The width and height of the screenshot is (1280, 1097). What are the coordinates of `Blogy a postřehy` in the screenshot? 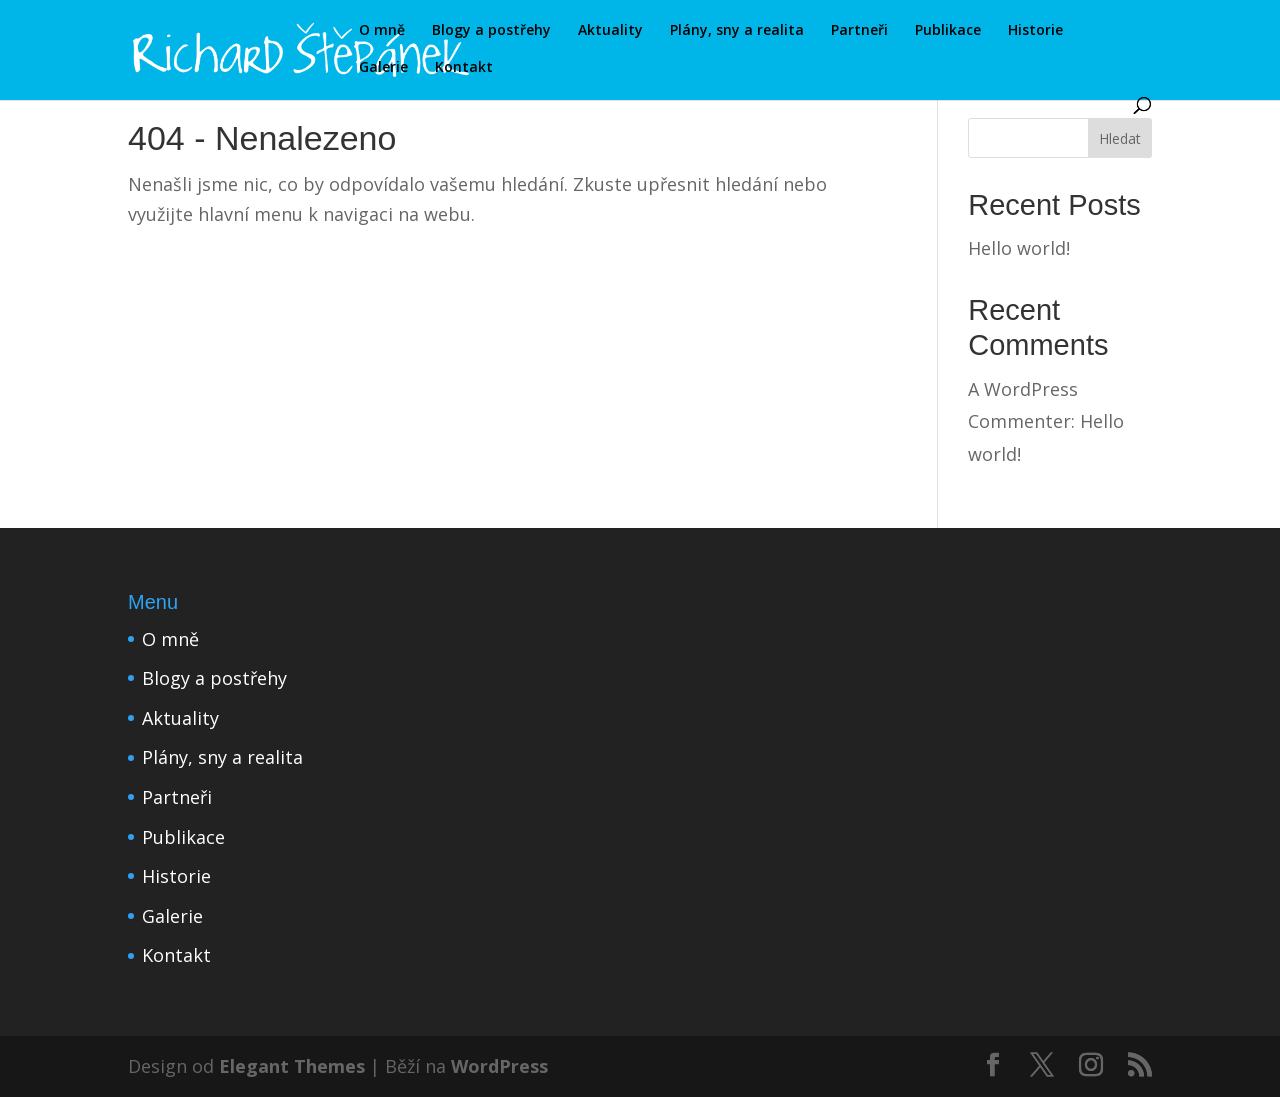 It's located at (491, 31).